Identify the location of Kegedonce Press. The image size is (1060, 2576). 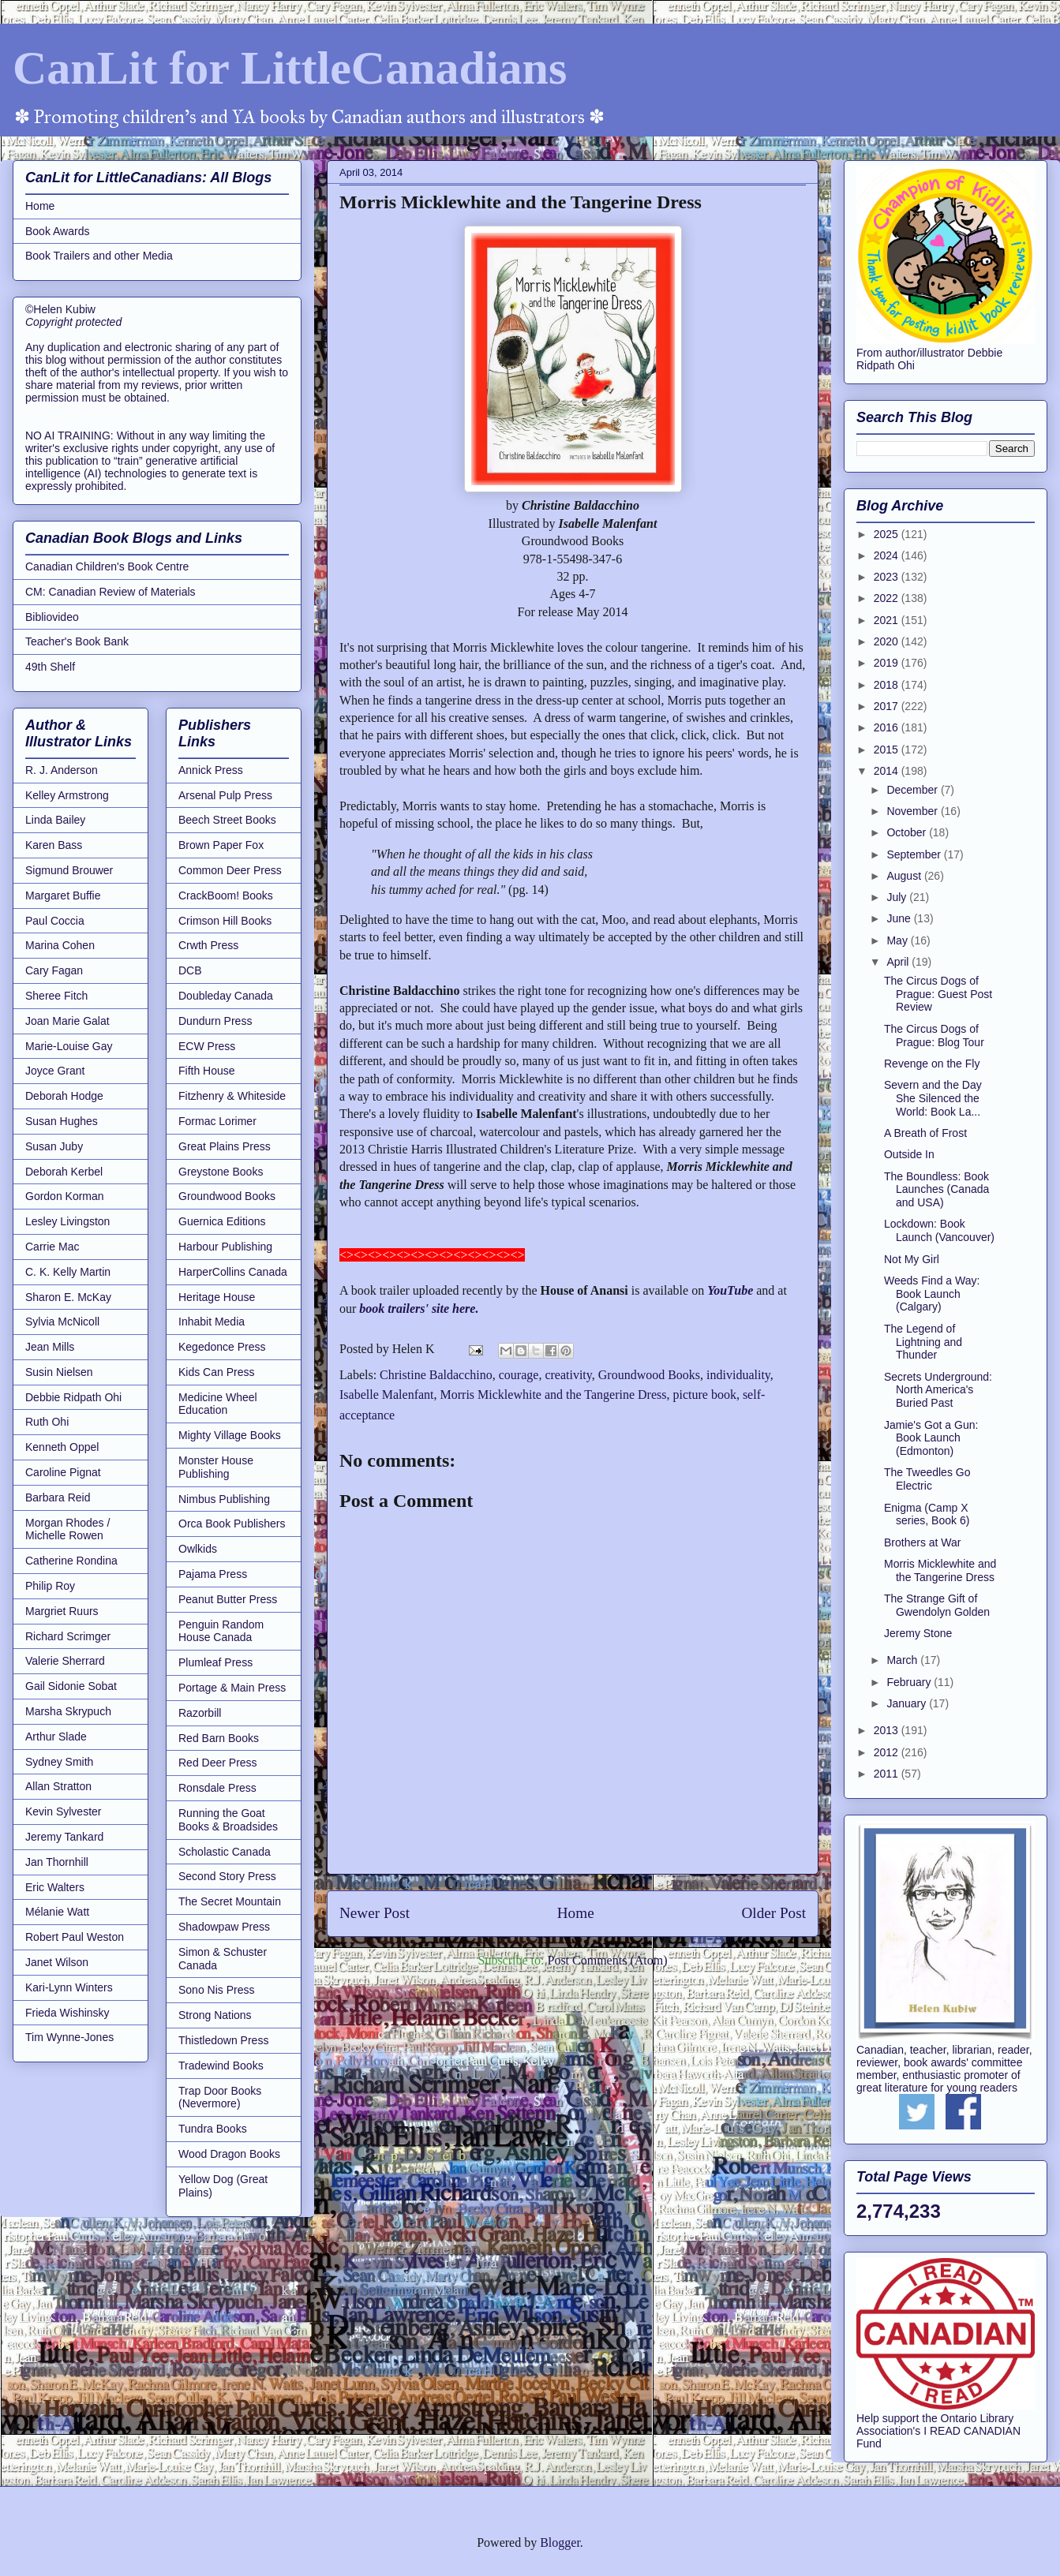
(222, 1346).